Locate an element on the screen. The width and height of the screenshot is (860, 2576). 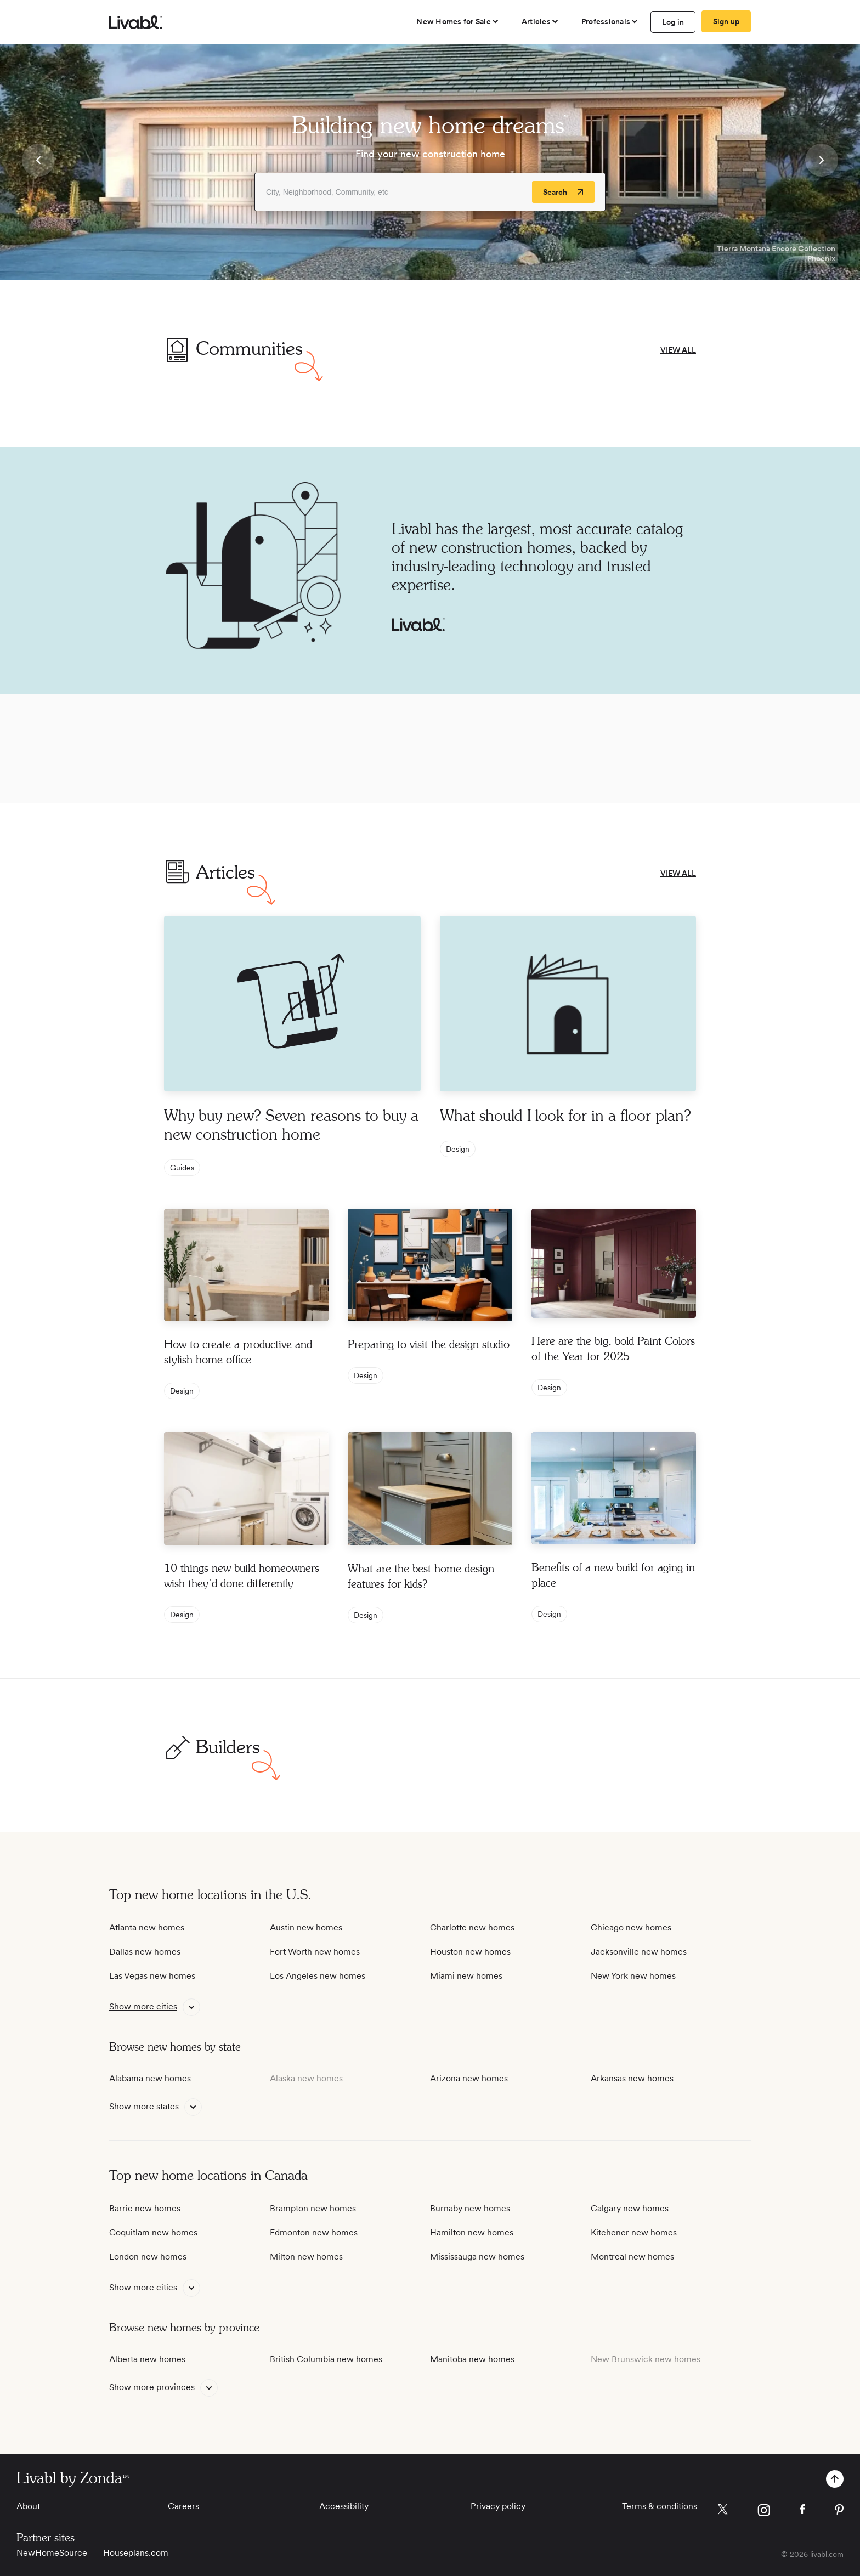
[view Livabl facebook page] is located at coordinates (802, 2511).